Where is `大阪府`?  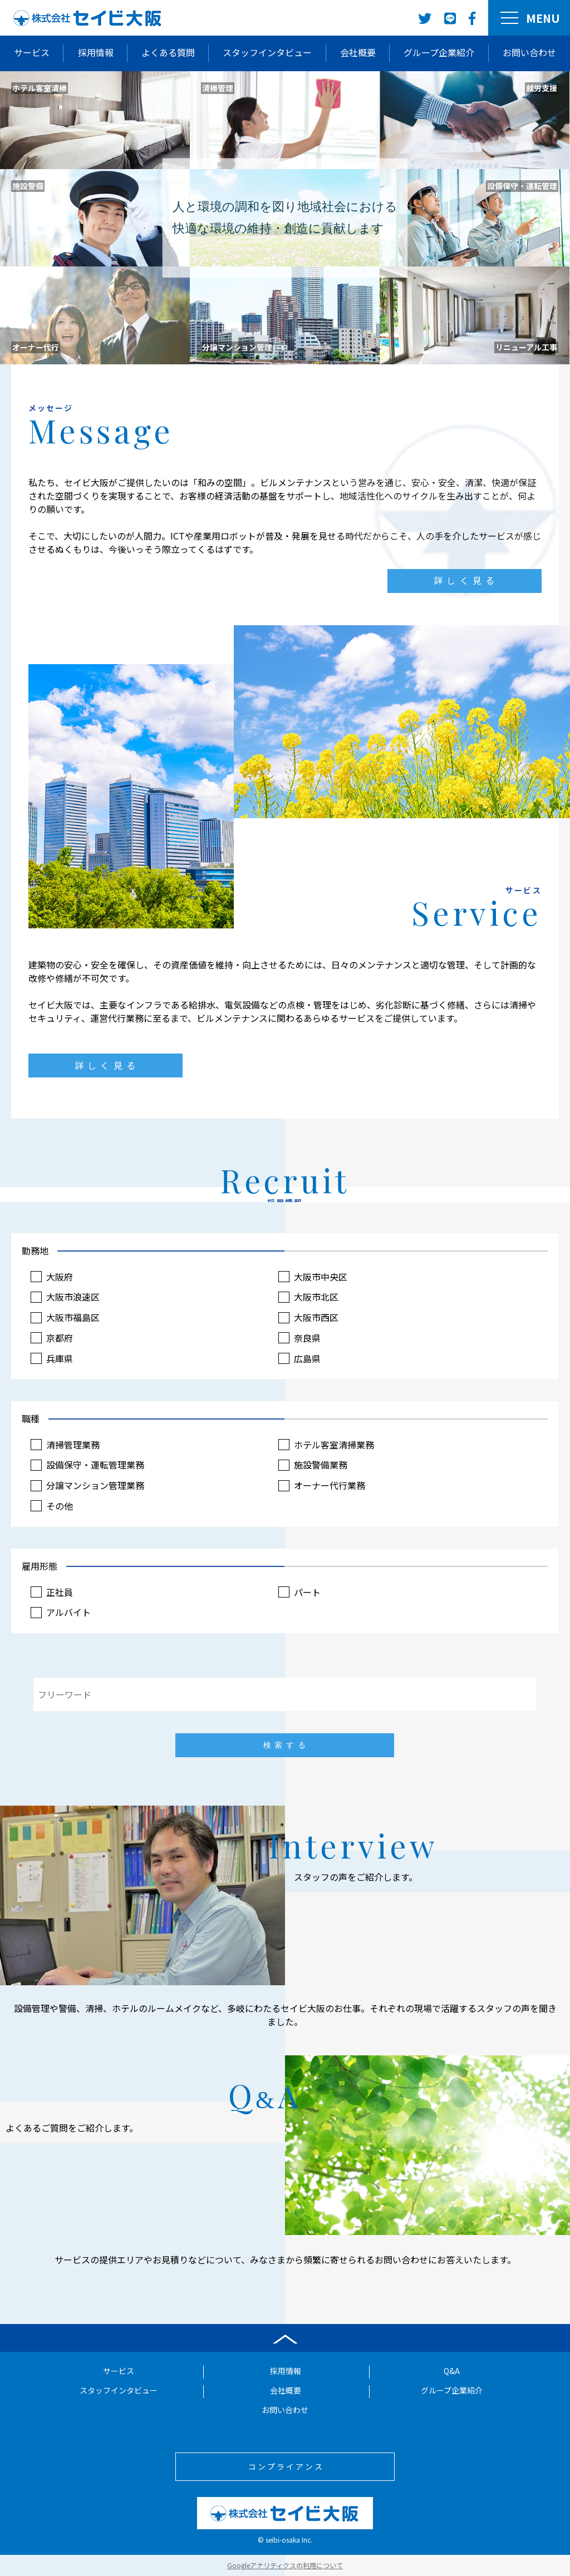
大阪府 is located at coordinates (70, 1278).